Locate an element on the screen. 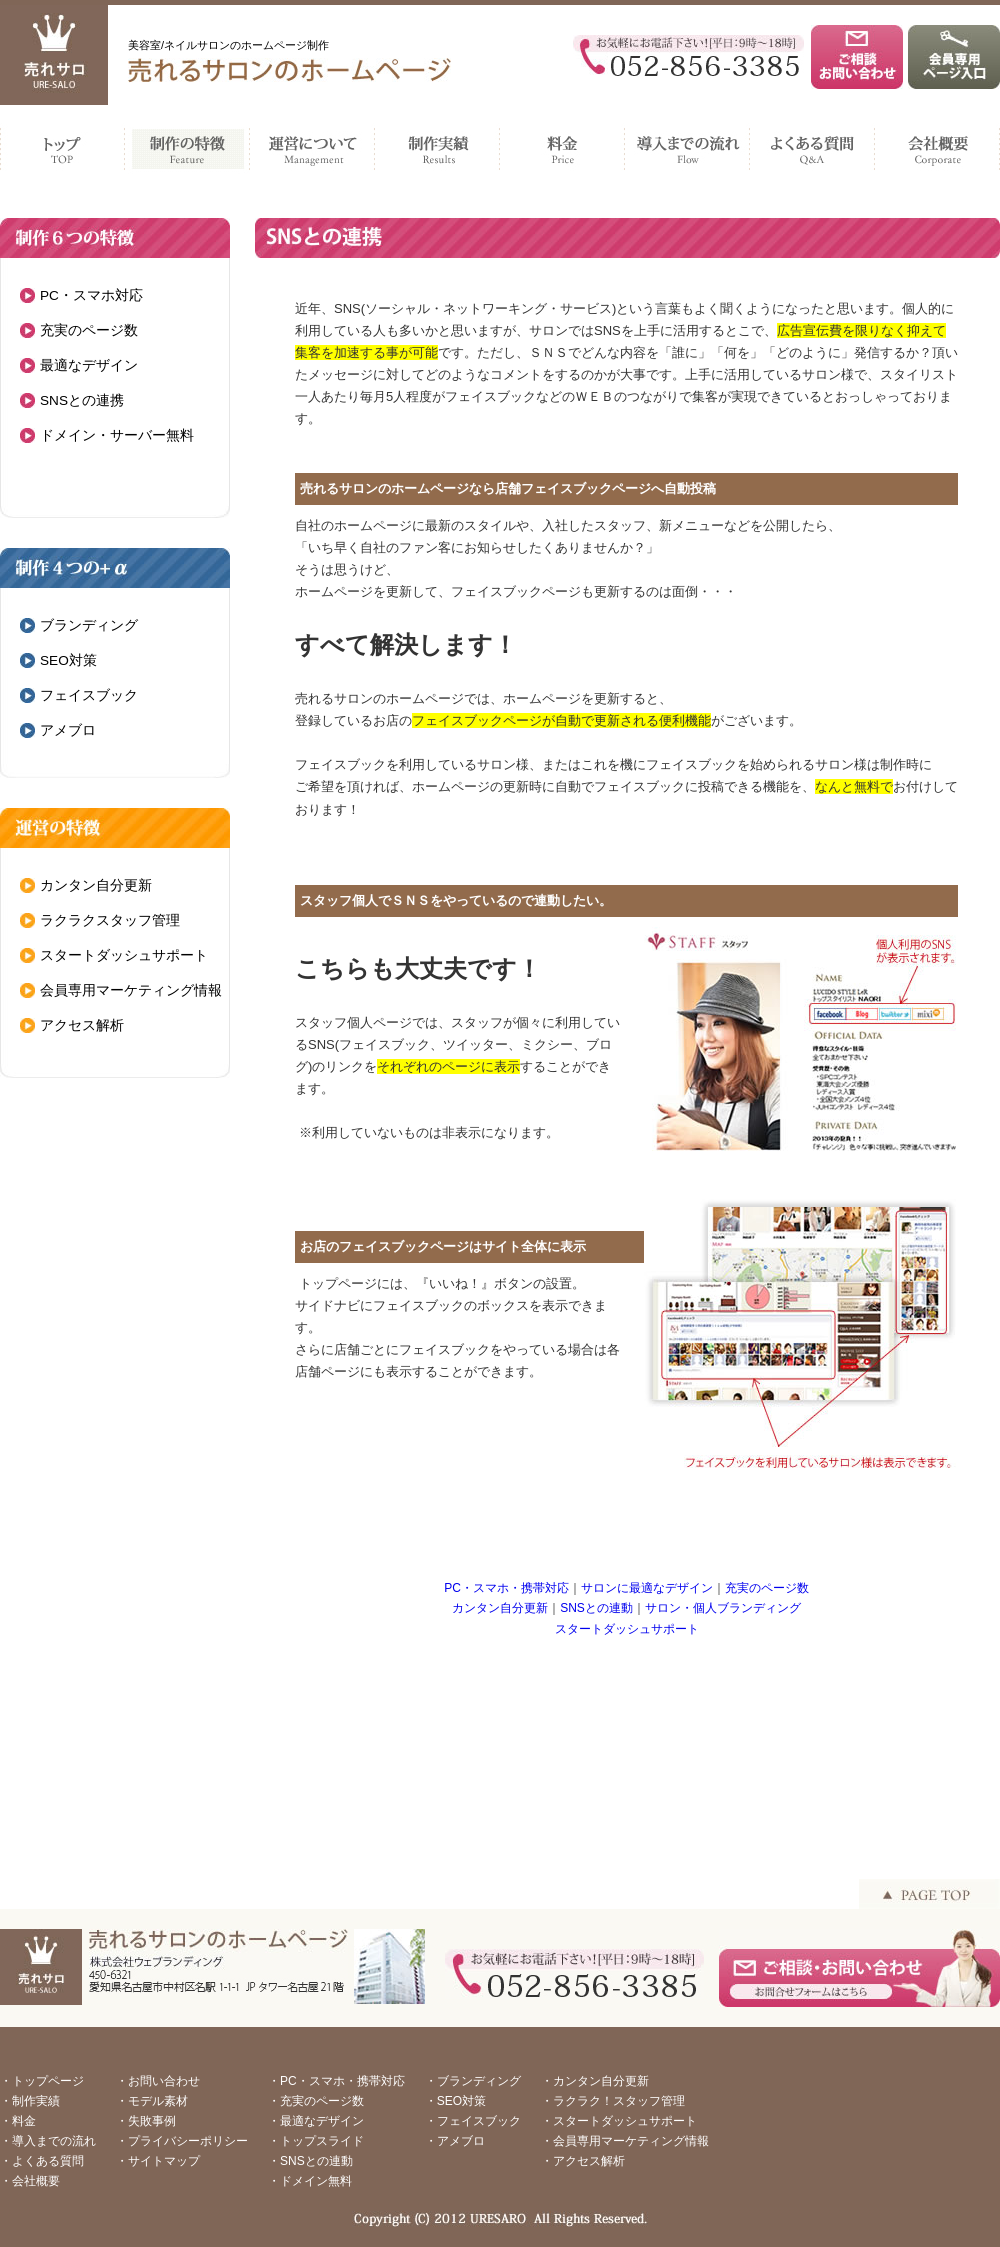 Image resolution: width=1000 pixels, height=2247 pixels. ・ドメイン無料 is located at coordinates (310, 2181).